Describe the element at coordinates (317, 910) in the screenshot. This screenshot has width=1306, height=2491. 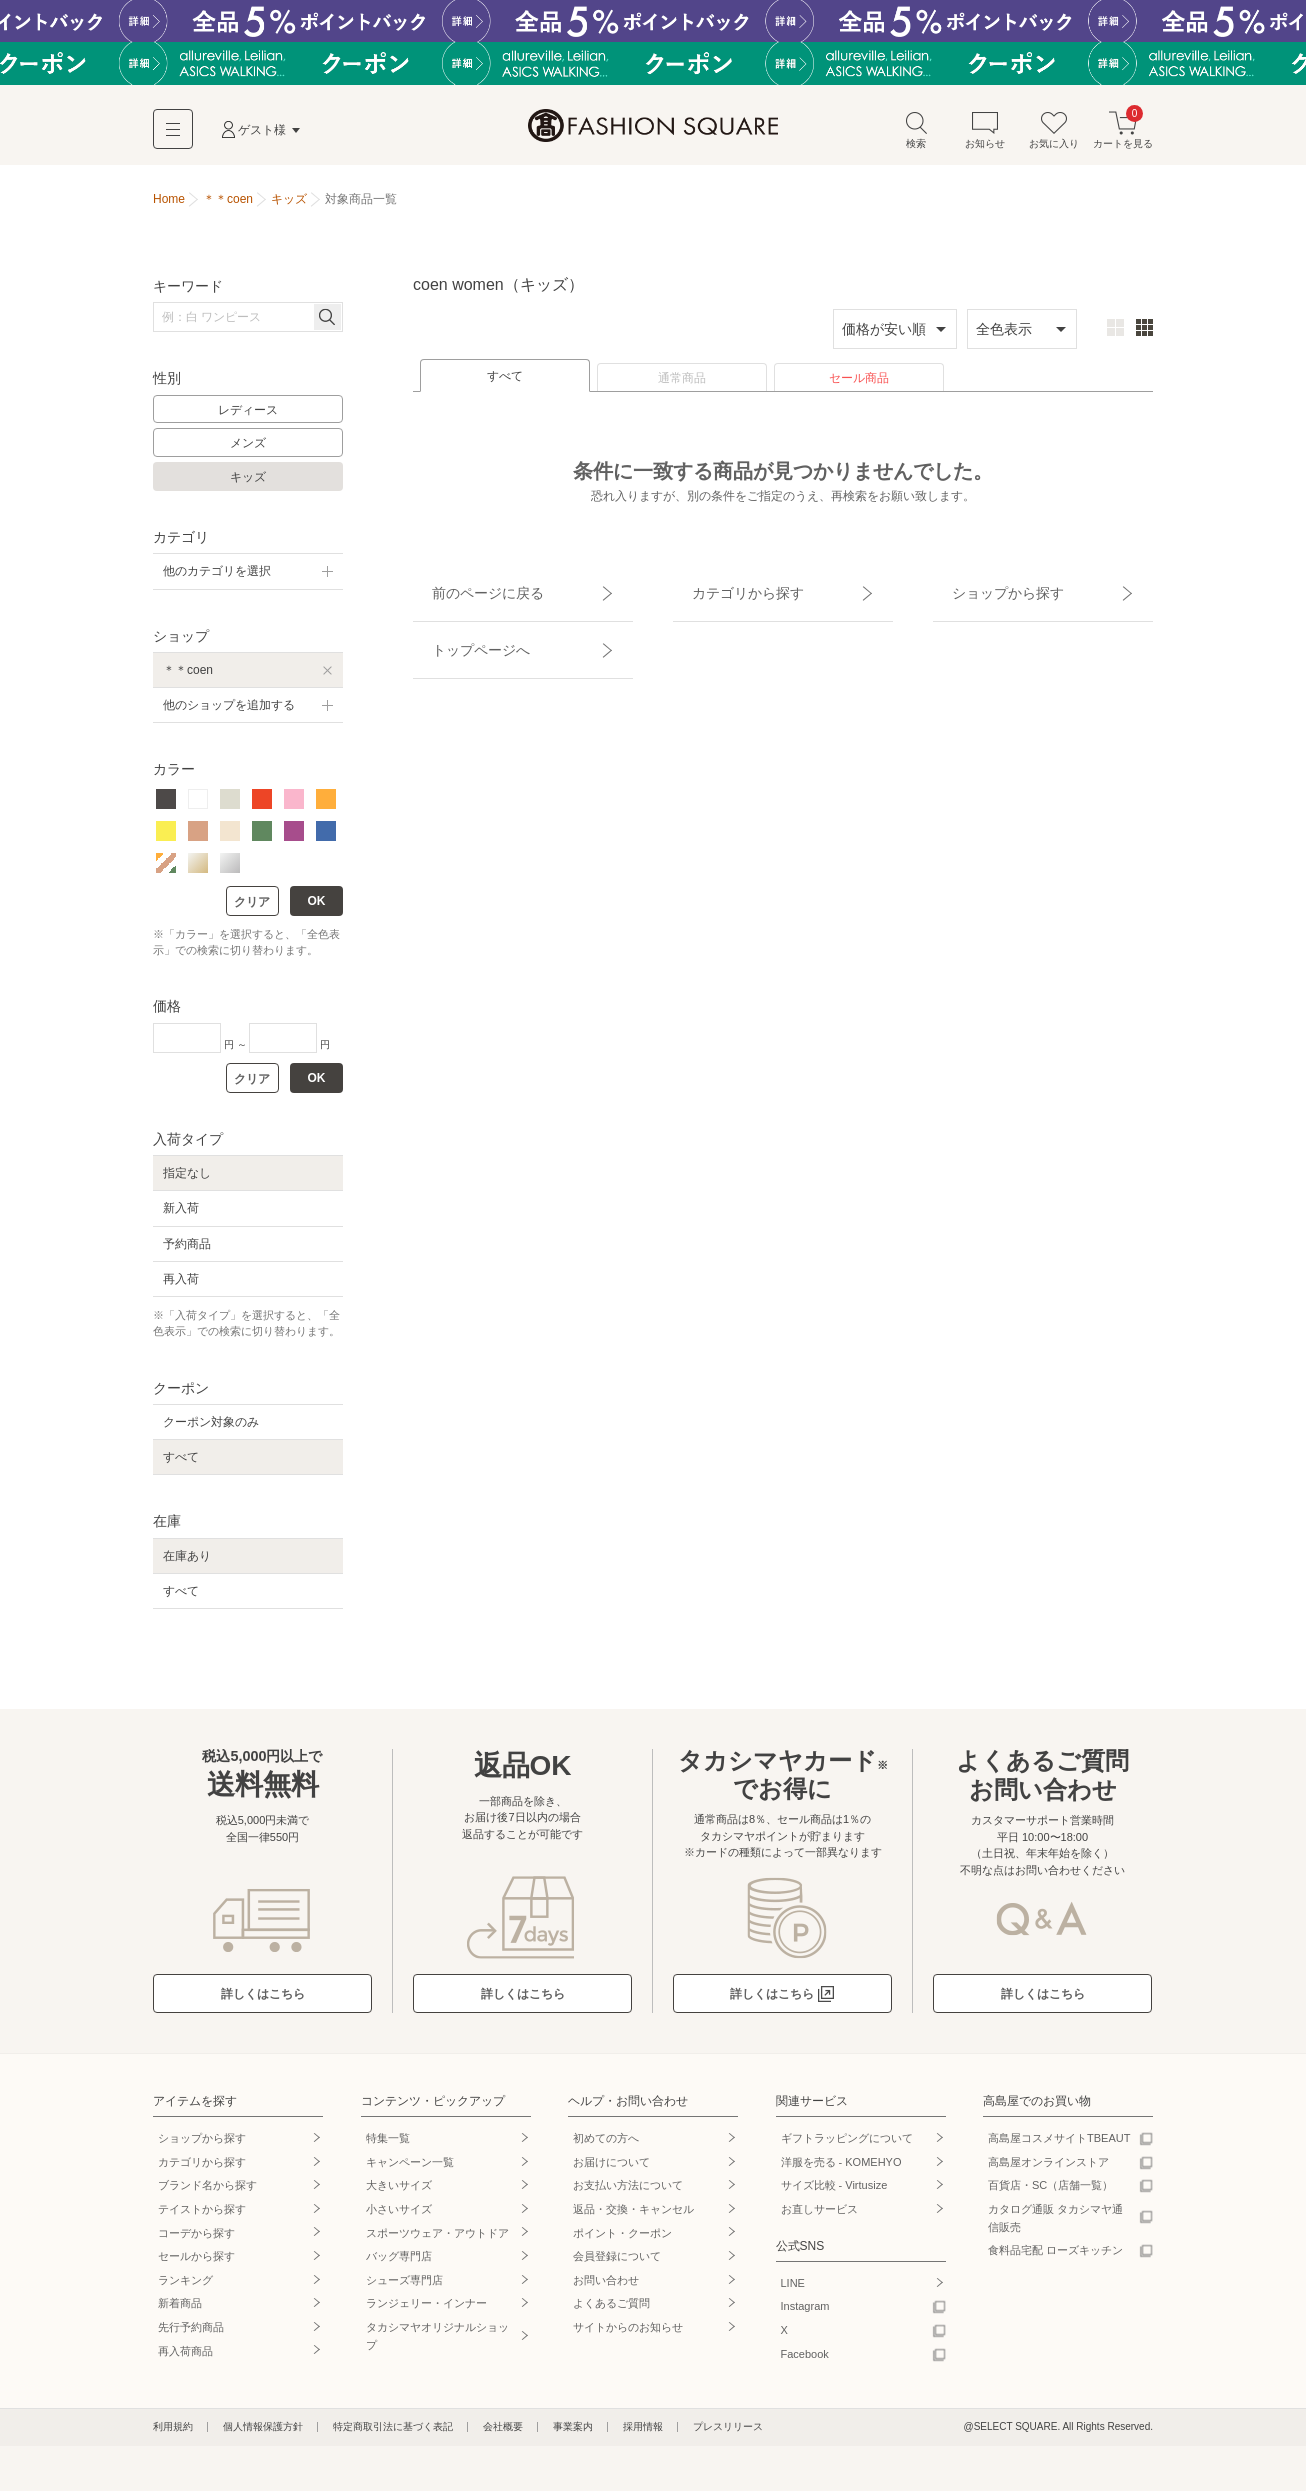
I see `OK` at that location.